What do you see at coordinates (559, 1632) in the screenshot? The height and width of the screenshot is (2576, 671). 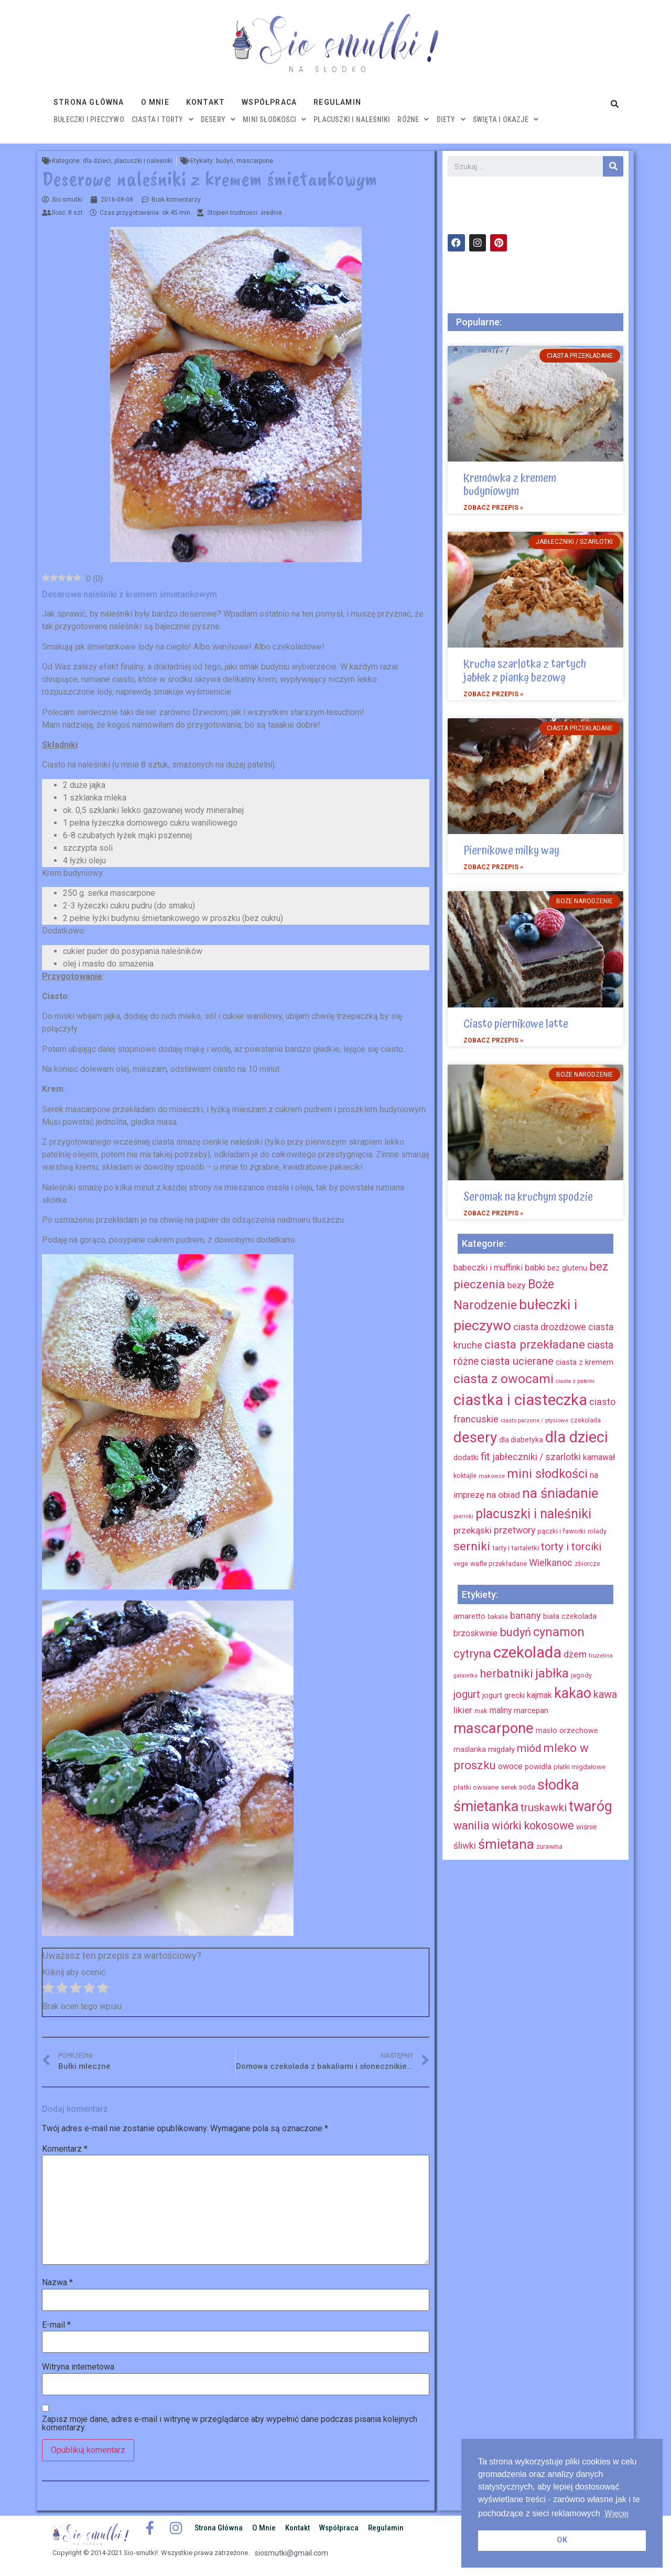 I see `cynamon [cynamon (59 elementów)]` at bounding box center [559, 1632].